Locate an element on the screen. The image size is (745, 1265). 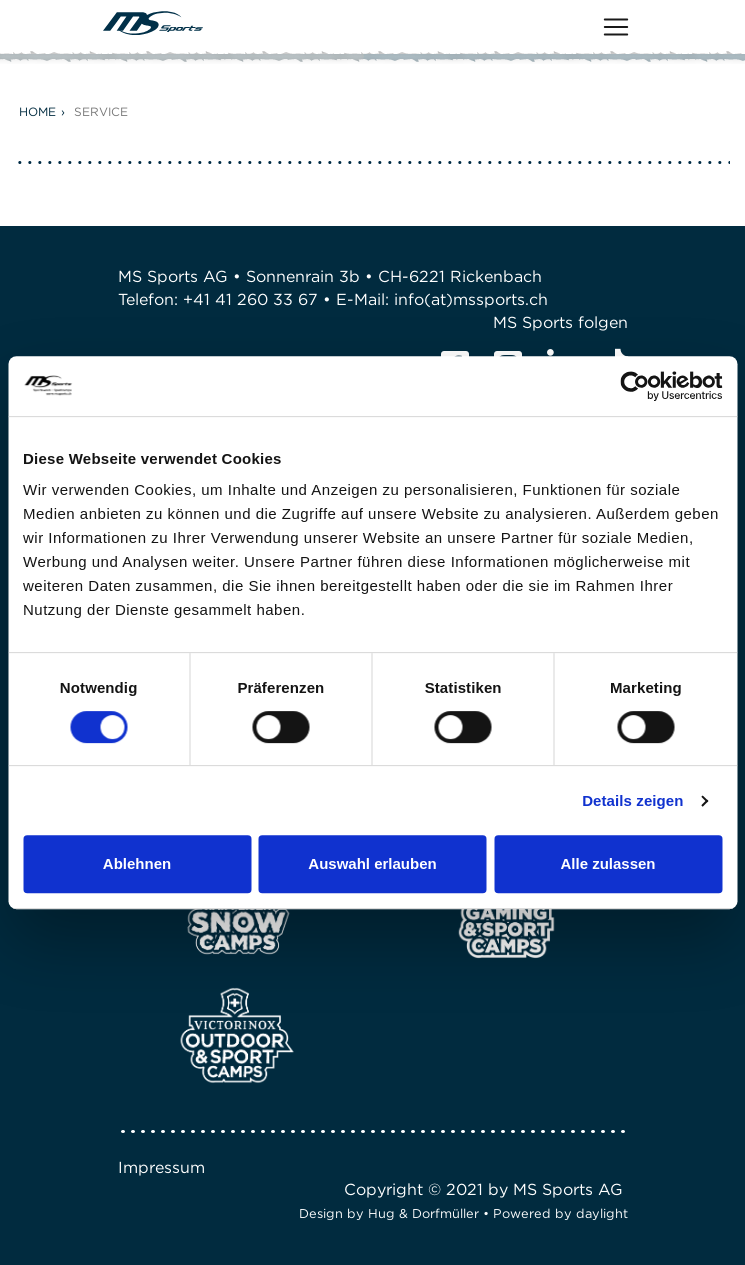
Alle zulassen is located at coordinates (607, 863).